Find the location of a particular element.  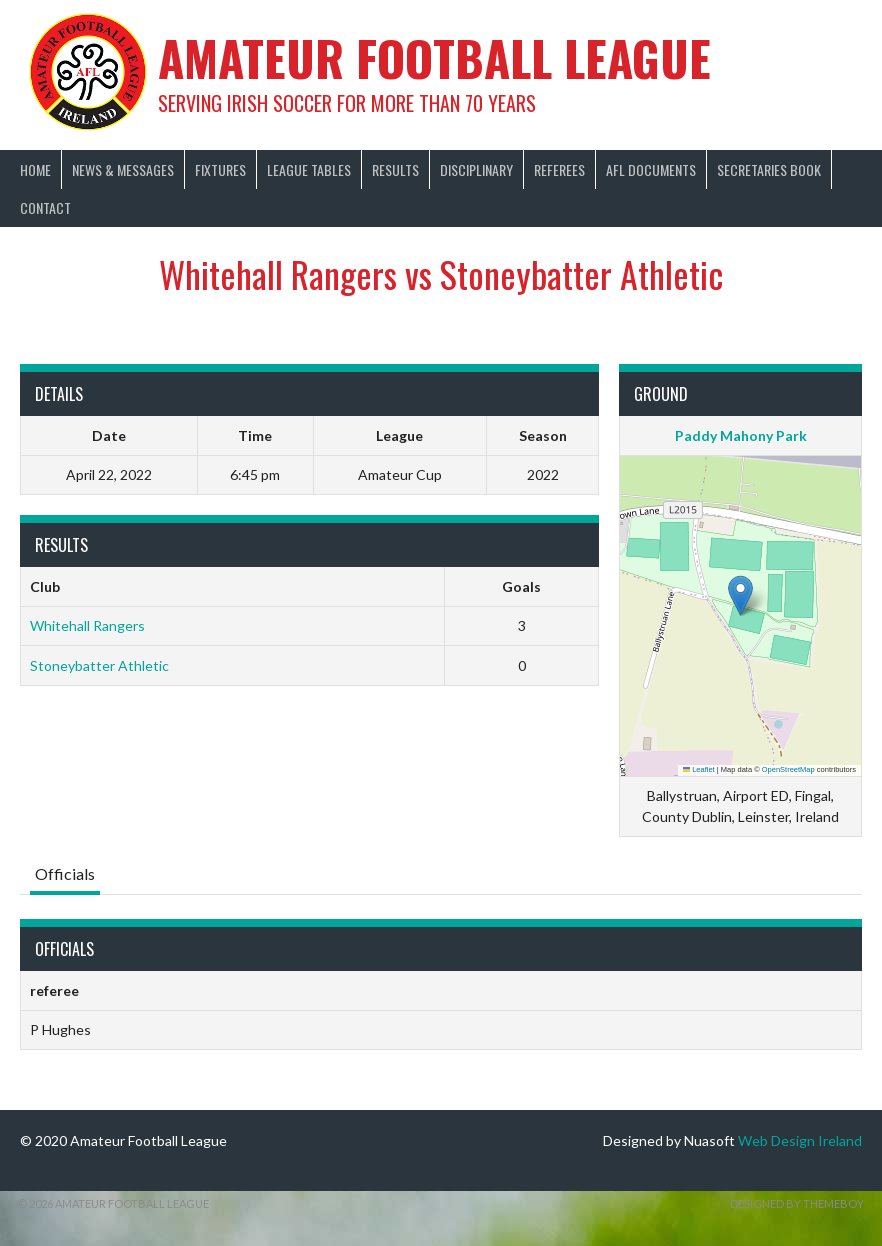

Paddy Mahony Park is located at coordinates (741, 435).